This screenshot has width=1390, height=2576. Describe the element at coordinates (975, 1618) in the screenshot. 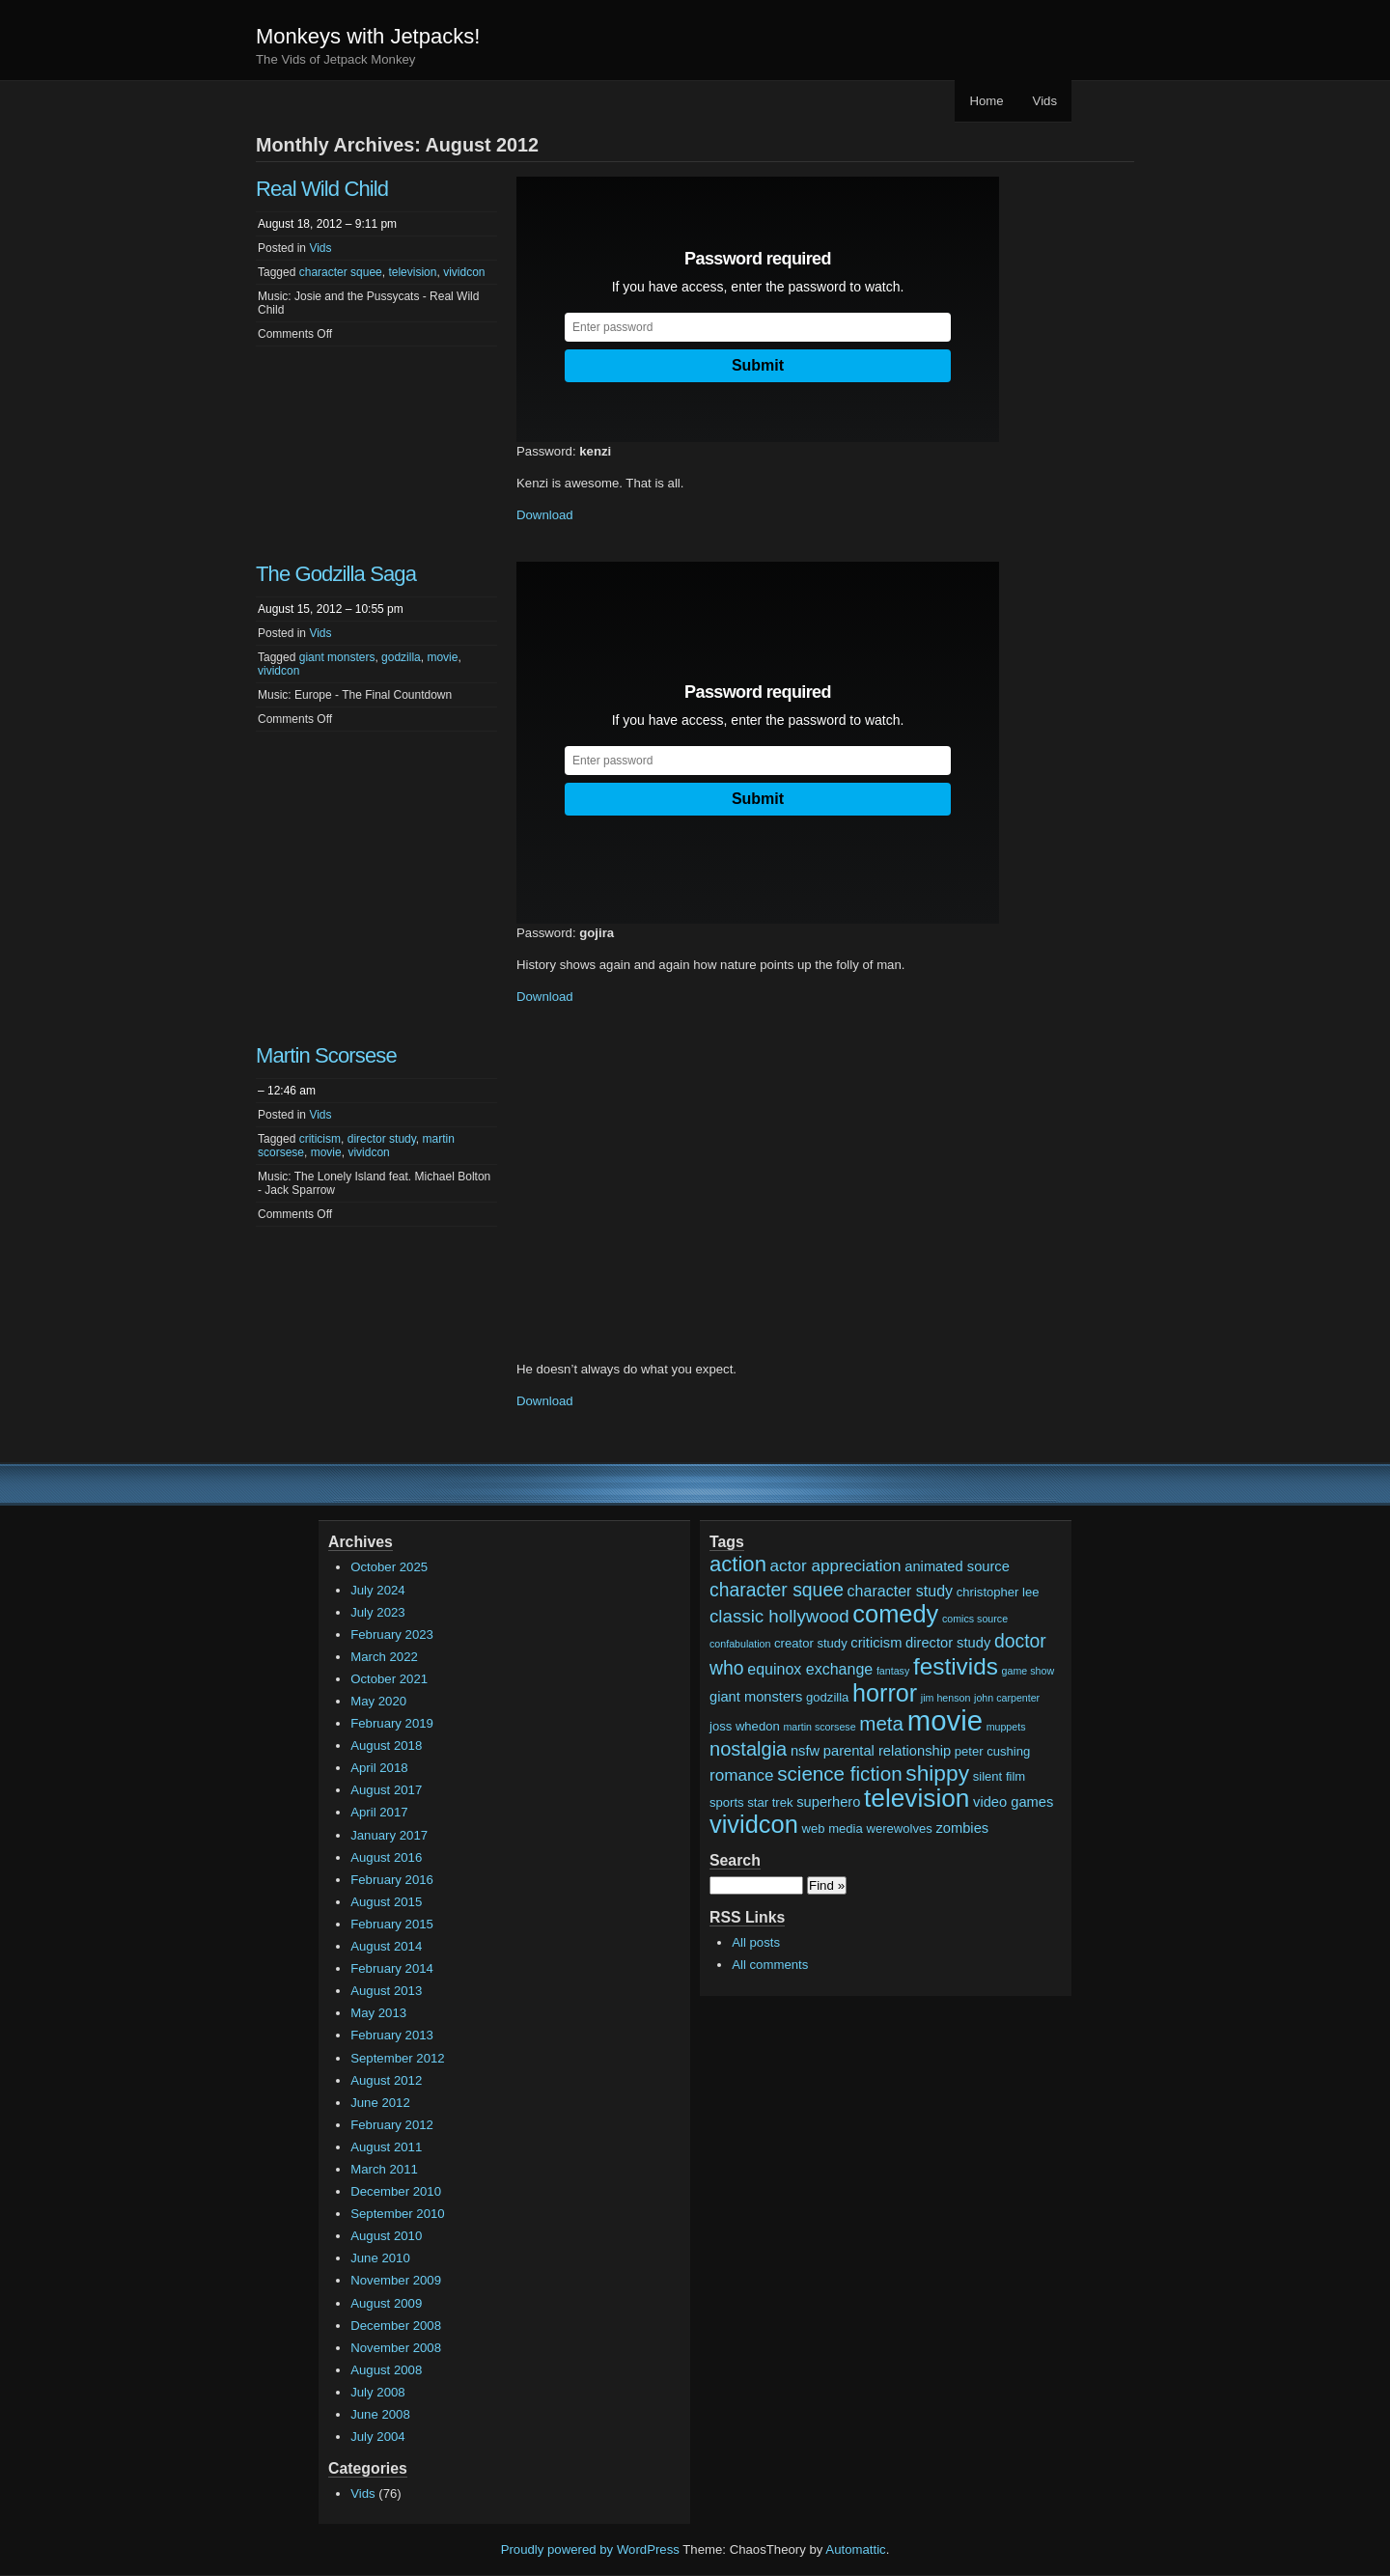

I see `comics source [comics source (1 item)]` at that location.